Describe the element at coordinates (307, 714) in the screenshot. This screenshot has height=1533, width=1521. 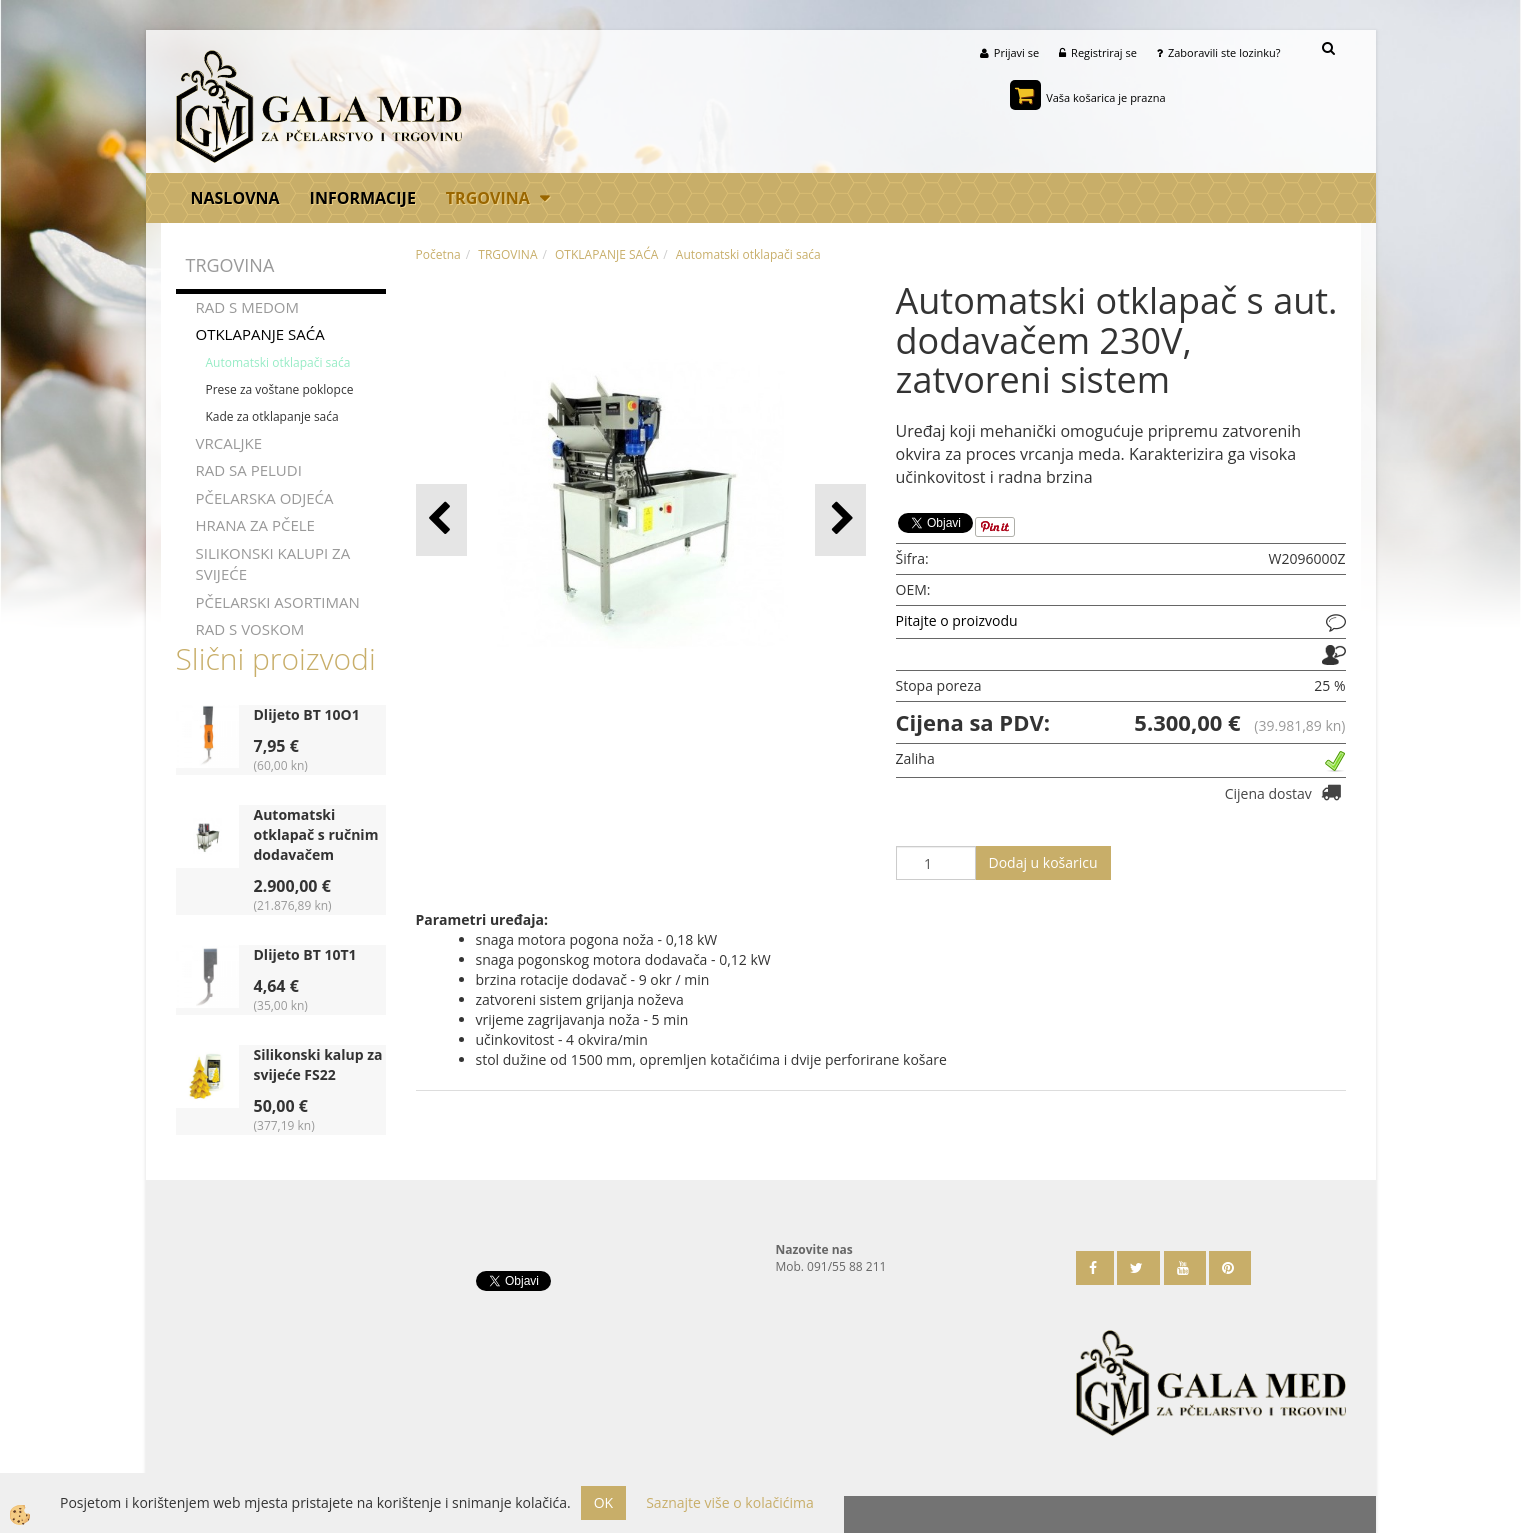
I see `Dlijeto BT 10O1` at that location.